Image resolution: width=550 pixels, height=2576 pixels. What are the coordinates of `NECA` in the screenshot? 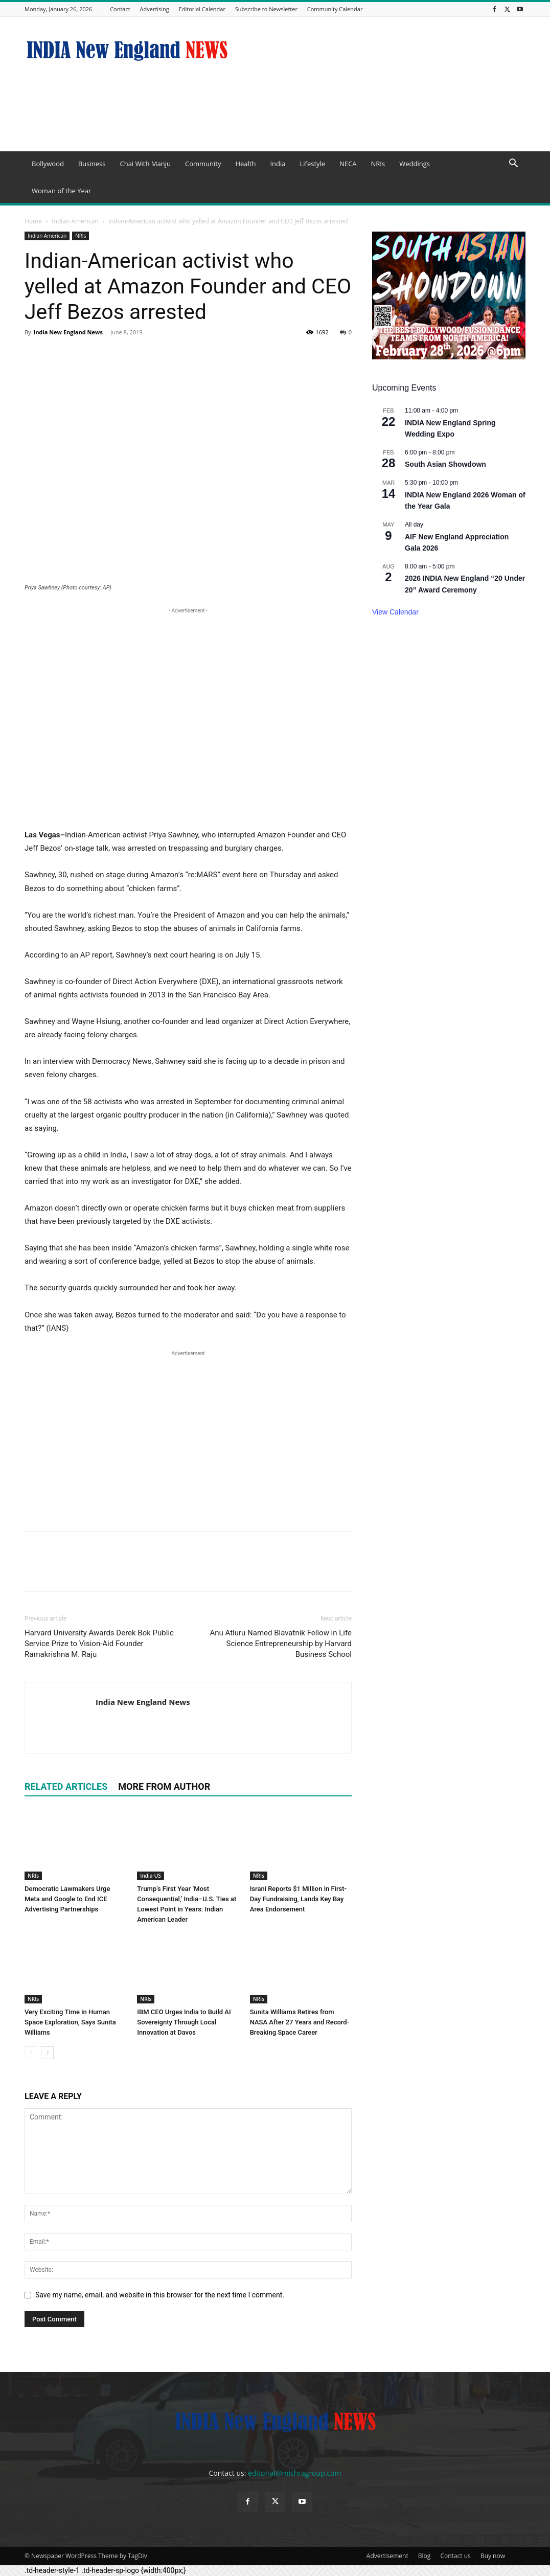 It's located at (347, 163).